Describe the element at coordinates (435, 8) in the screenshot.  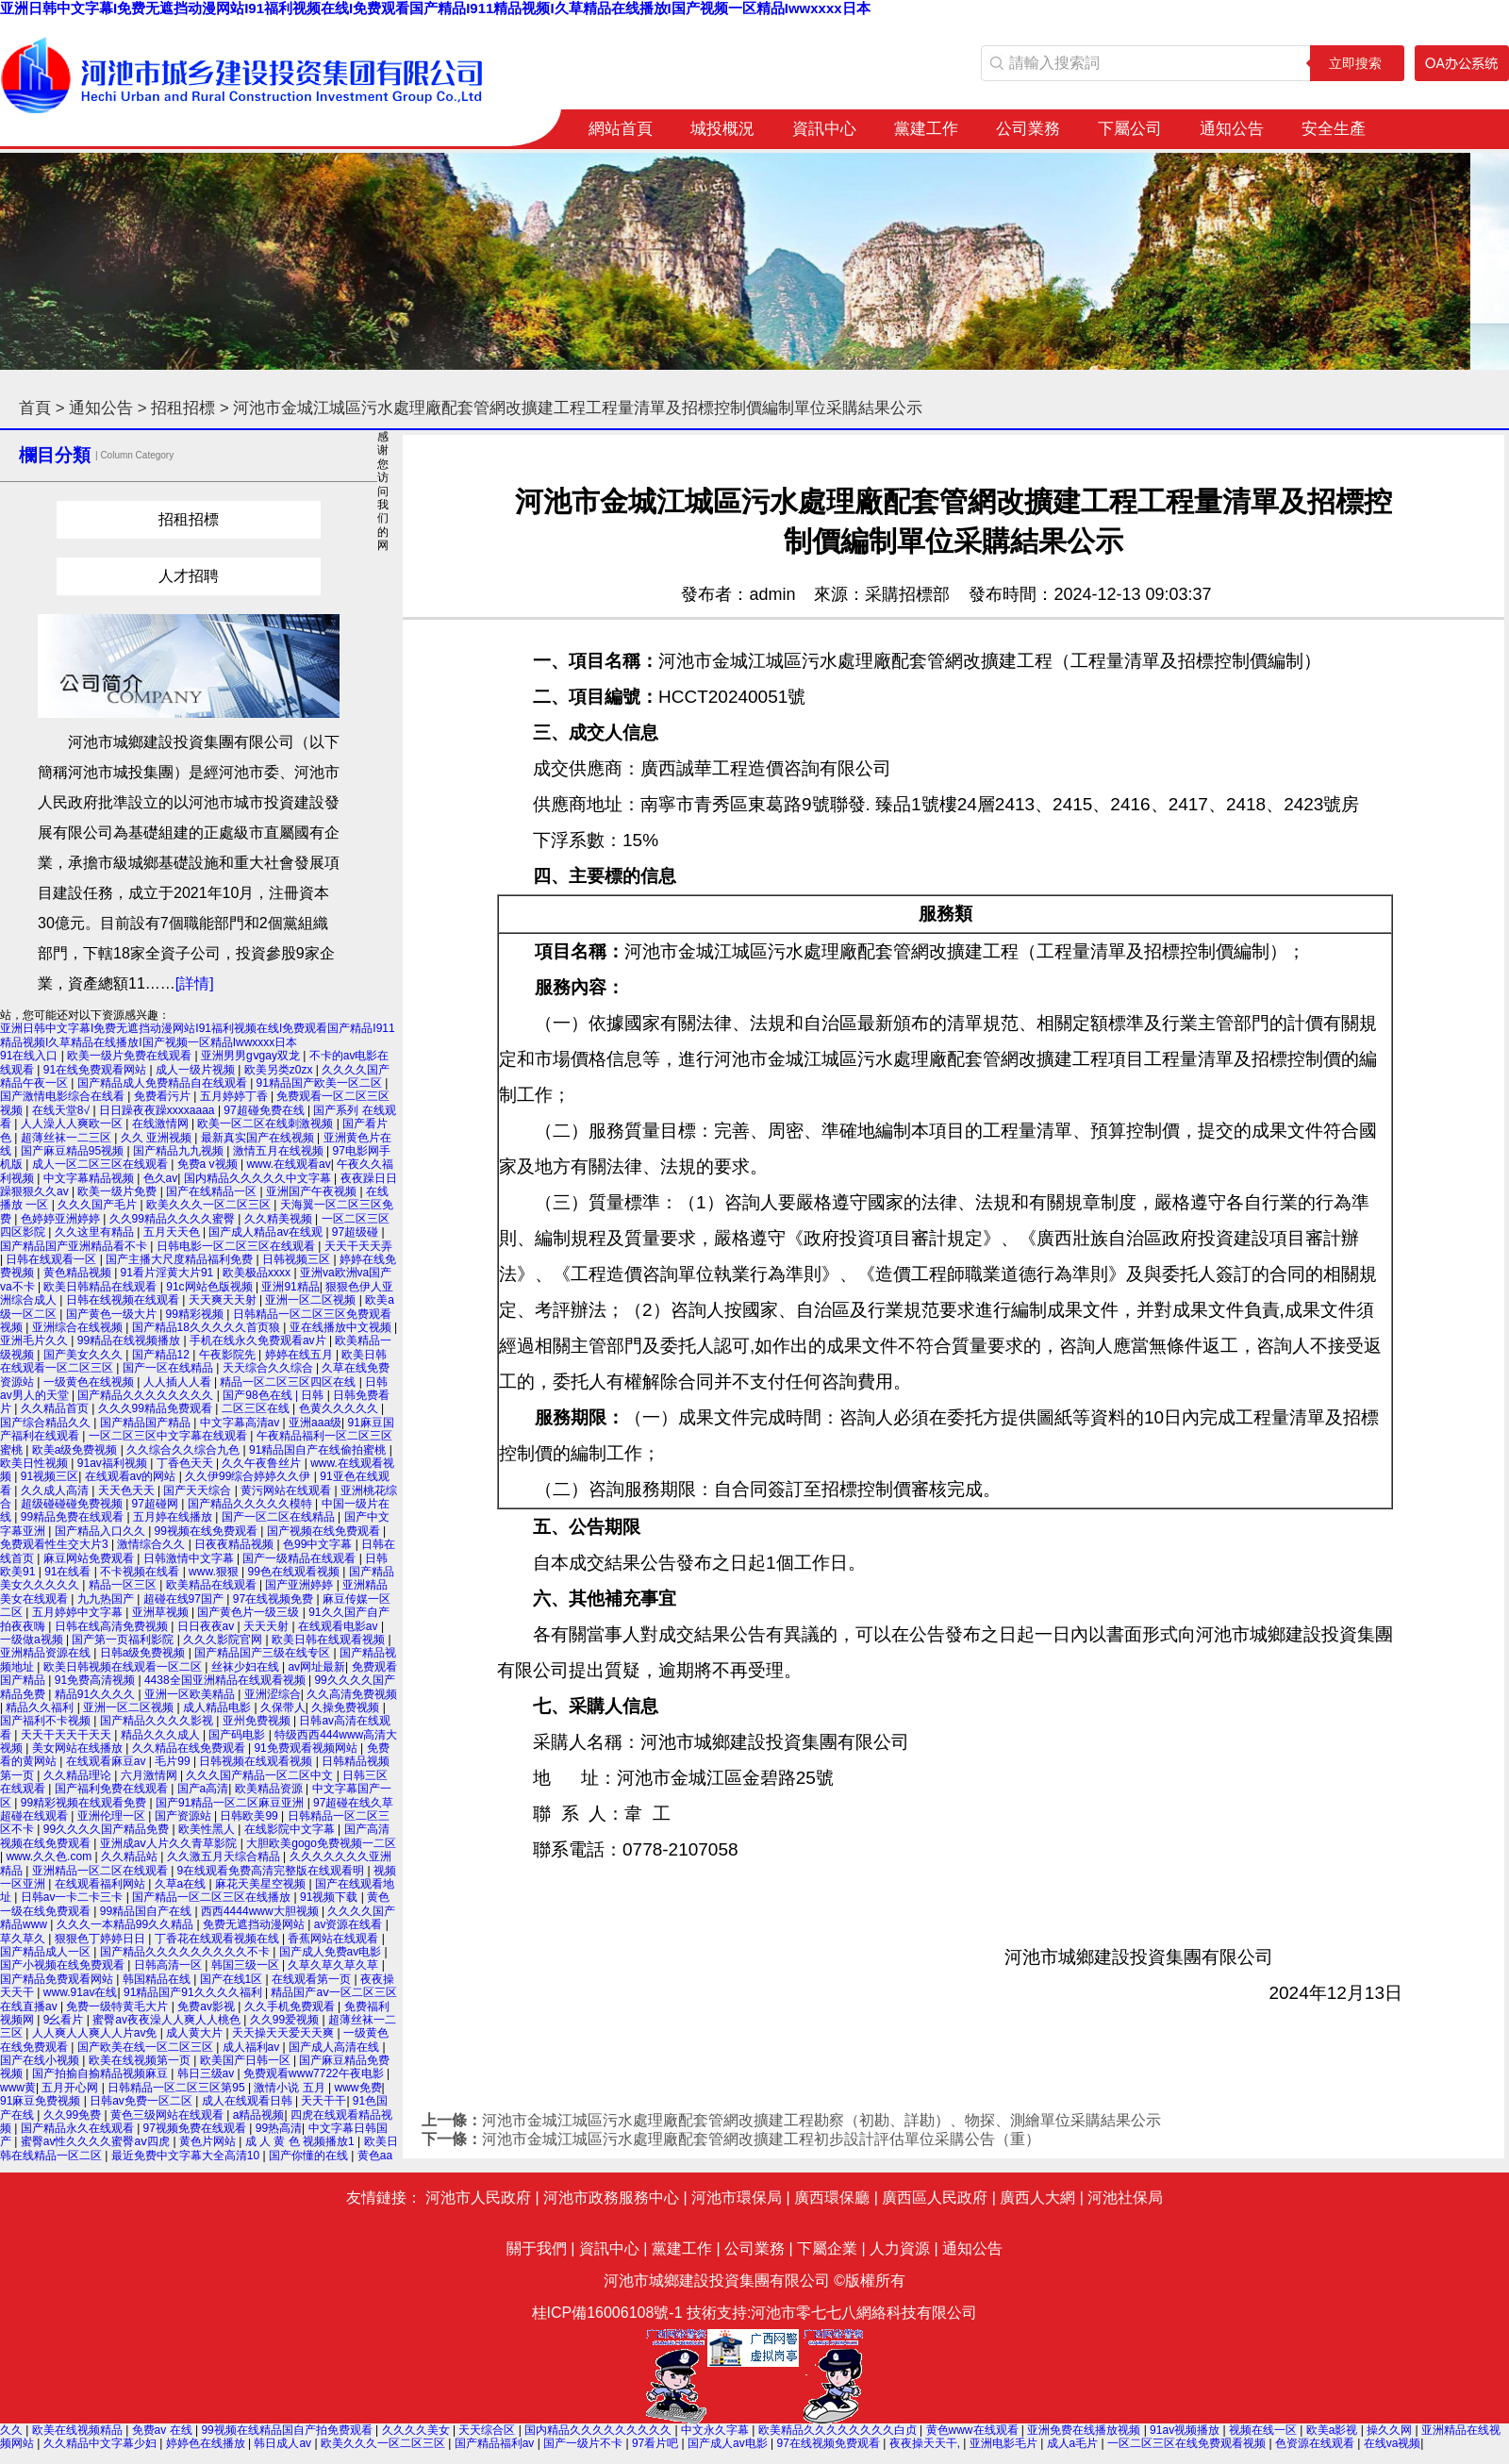
I see `亚洲日韩中文字幕I免费无遮挡动漫网站I91福利视频在线I免费观看国产精品I911精品视频I久草精品在线播放I国产视频一区精品Iwwxxxx日本` at that location.